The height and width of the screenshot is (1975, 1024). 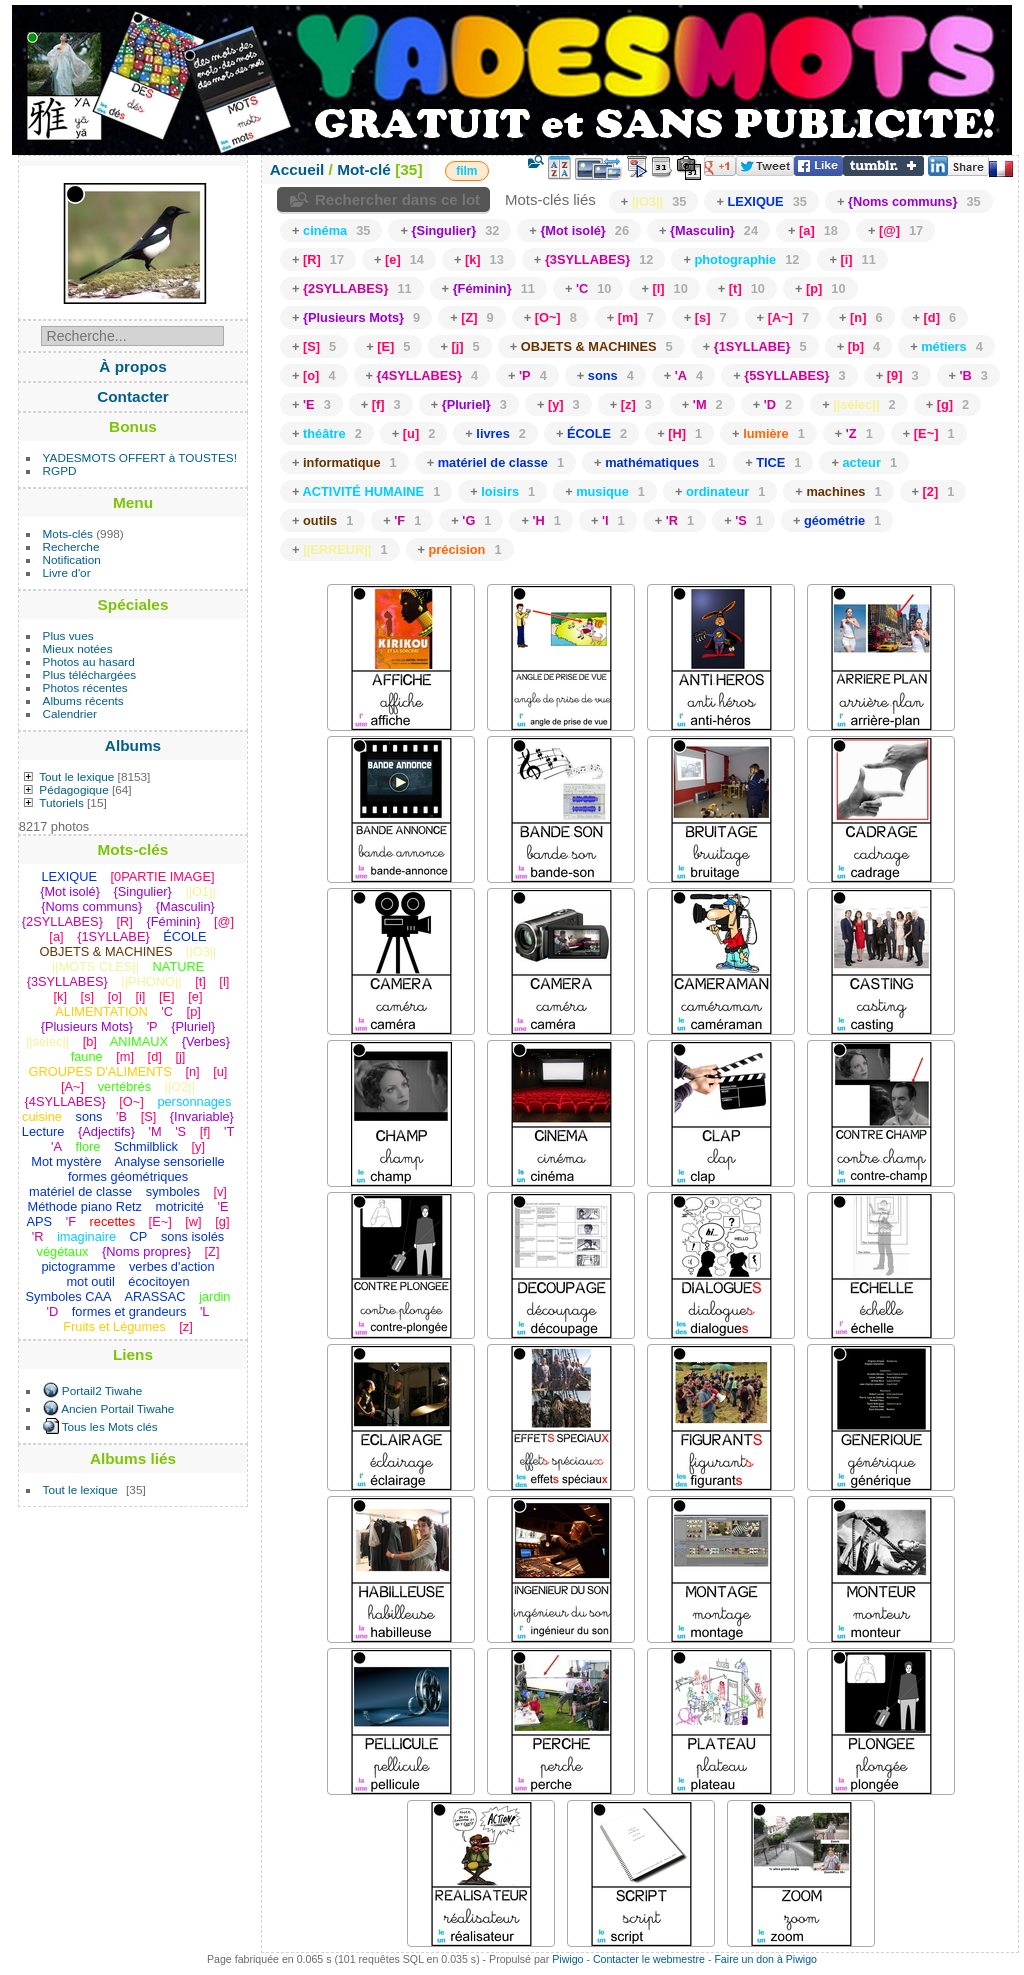 What do you see at coordinates (61, 802) in the screenshot?
I see `Tutoriels` at bounding box center [61, 802].